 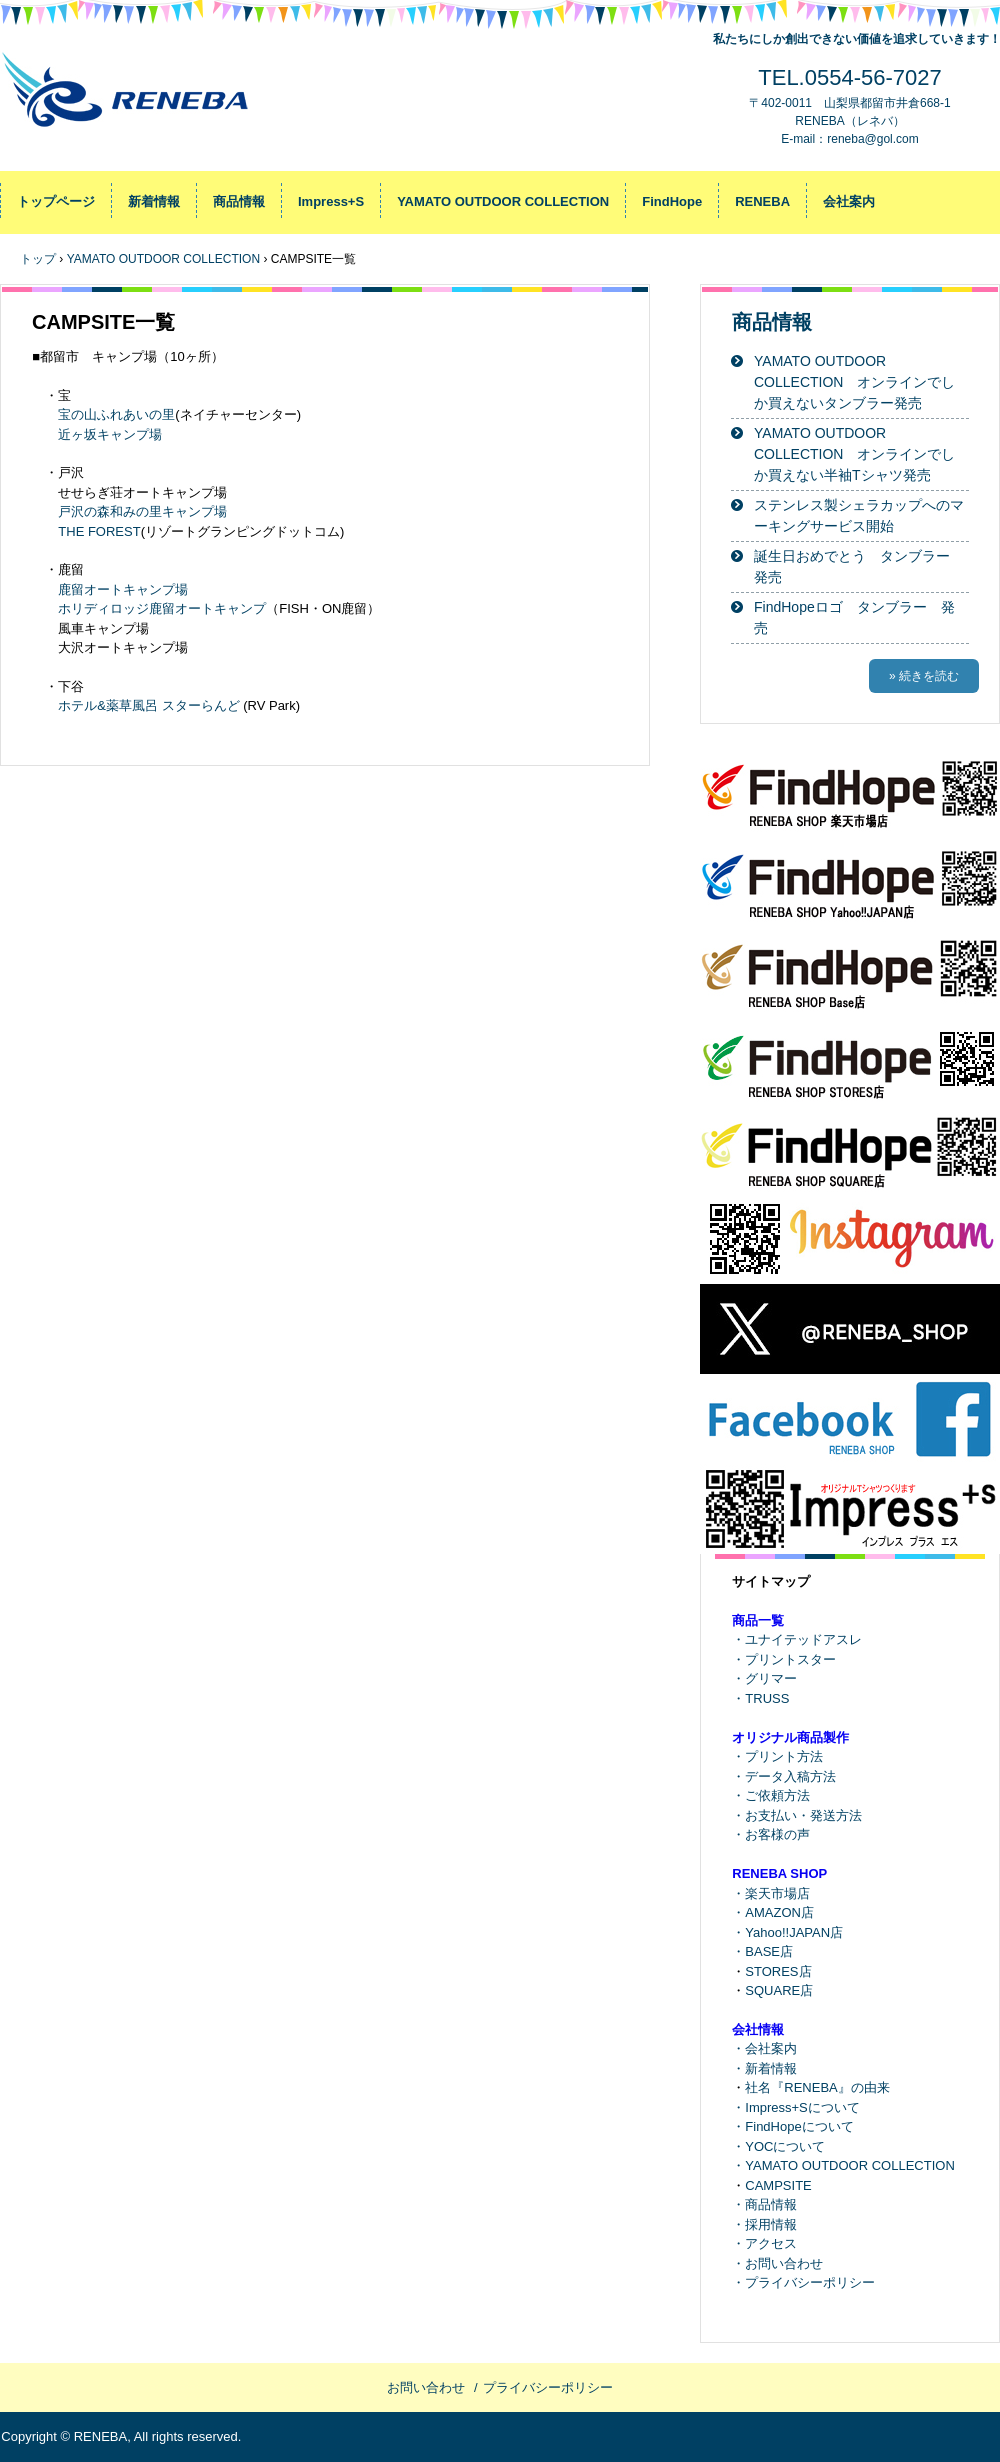 What do you see at coordinates (38, 259) in the screenshot?
I see `トップ` at bounding box center [38, 259].